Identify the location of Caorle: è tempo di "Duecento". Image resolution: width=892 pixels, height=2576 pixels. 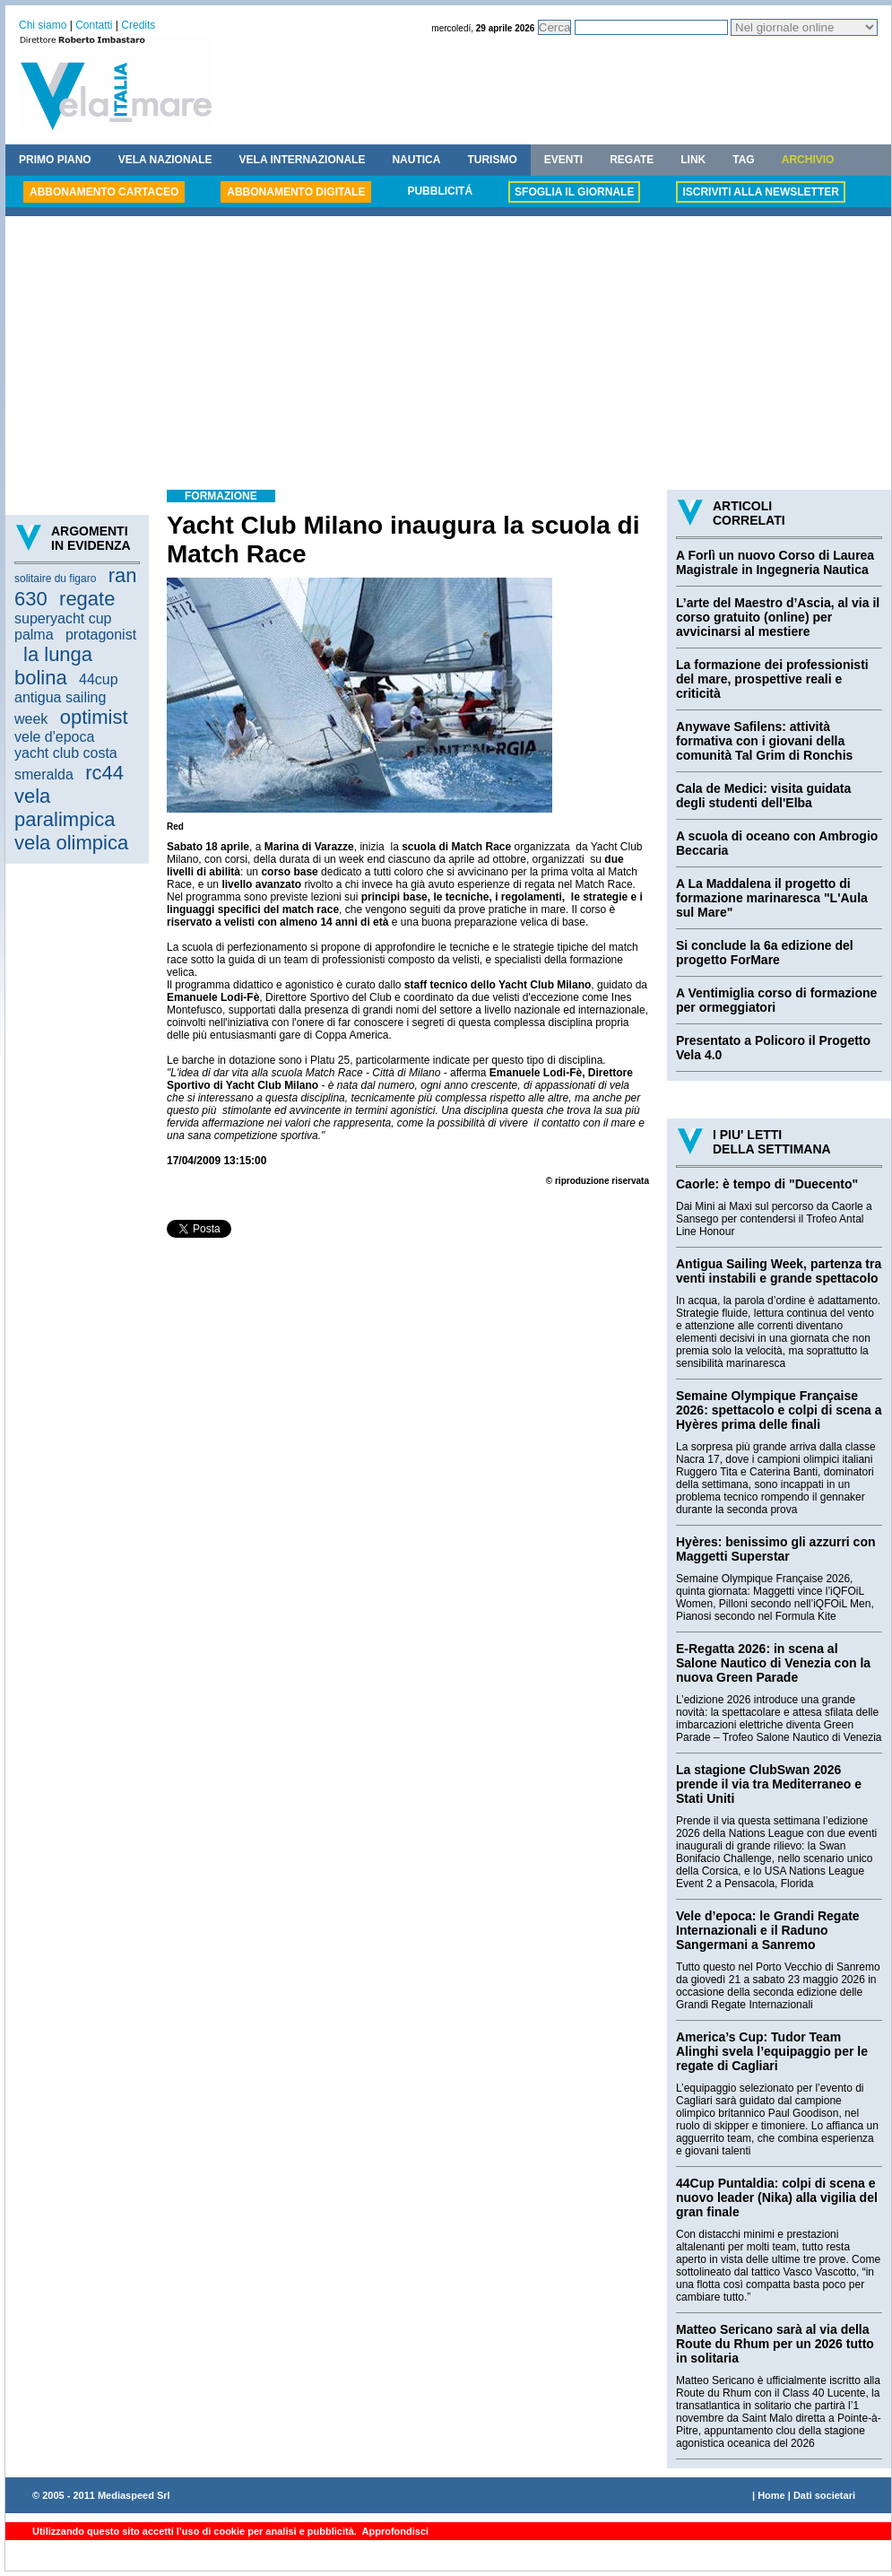
(767, 1184).